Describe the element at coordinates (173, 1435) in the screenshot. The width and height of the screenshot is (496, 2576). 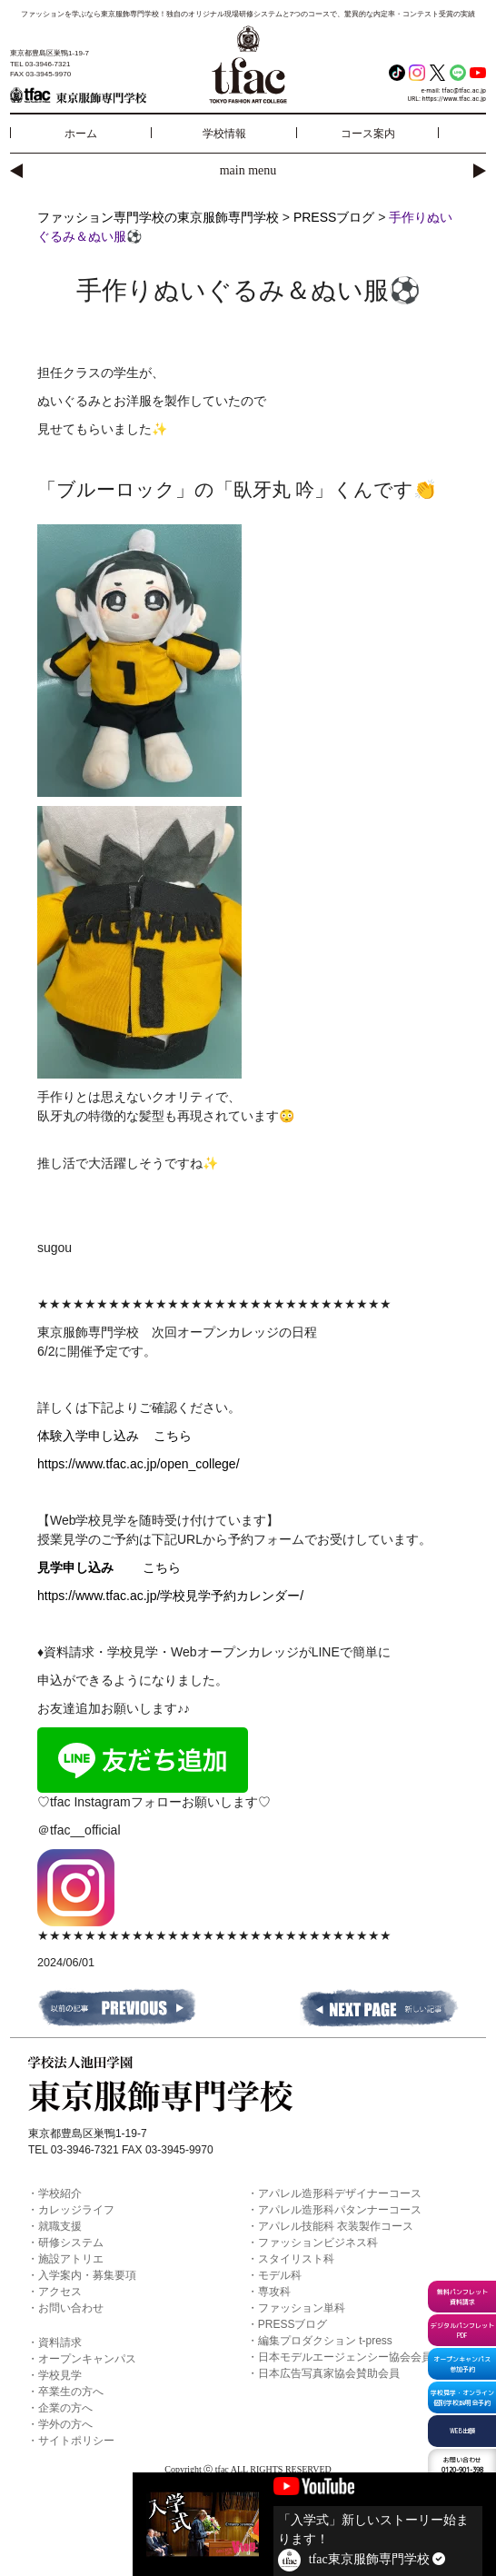
I see `こちら` at that location.